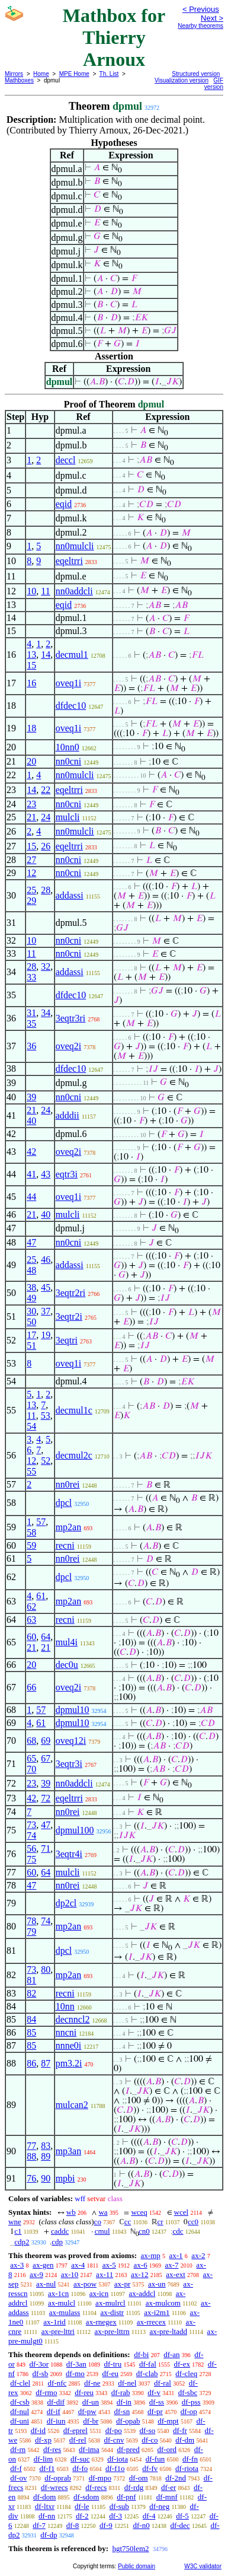  I want to click on df-3or, so click(39, 2364).